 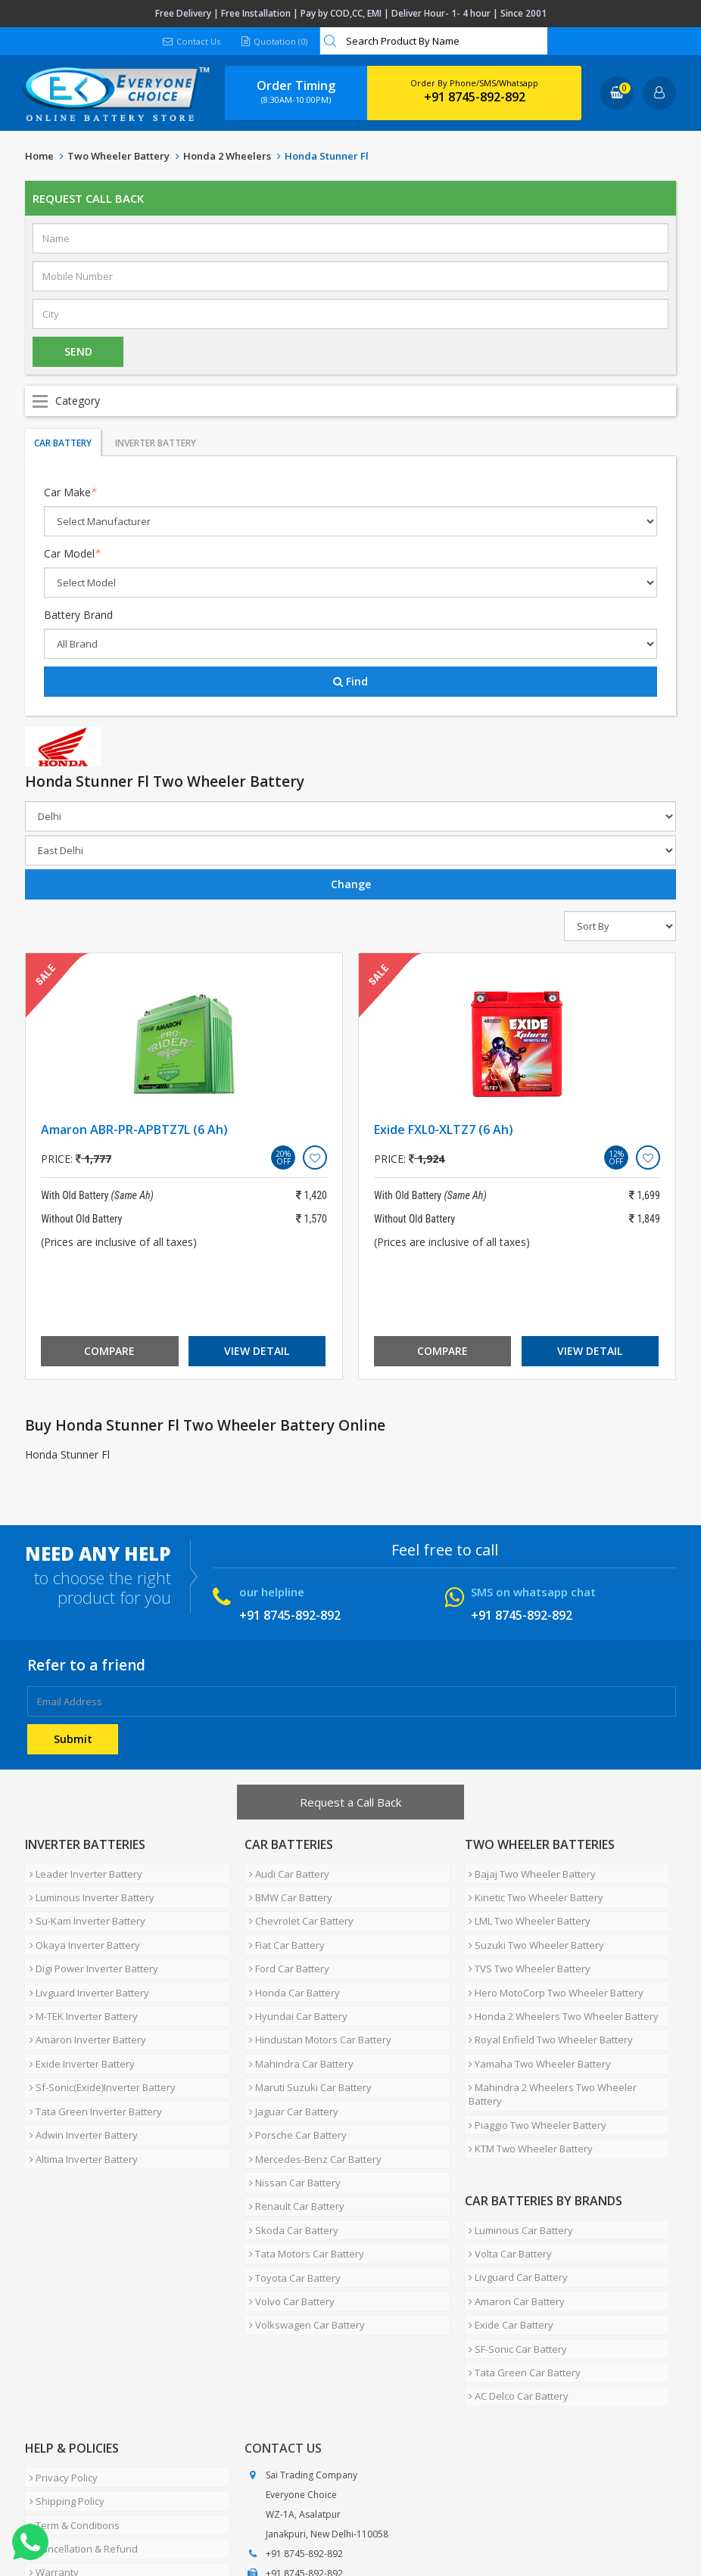 What do you see at coordinates (514, 2237) in the screenshot?
I see `SF-Sonic Car Battery` at bounding box center [514, 2237].